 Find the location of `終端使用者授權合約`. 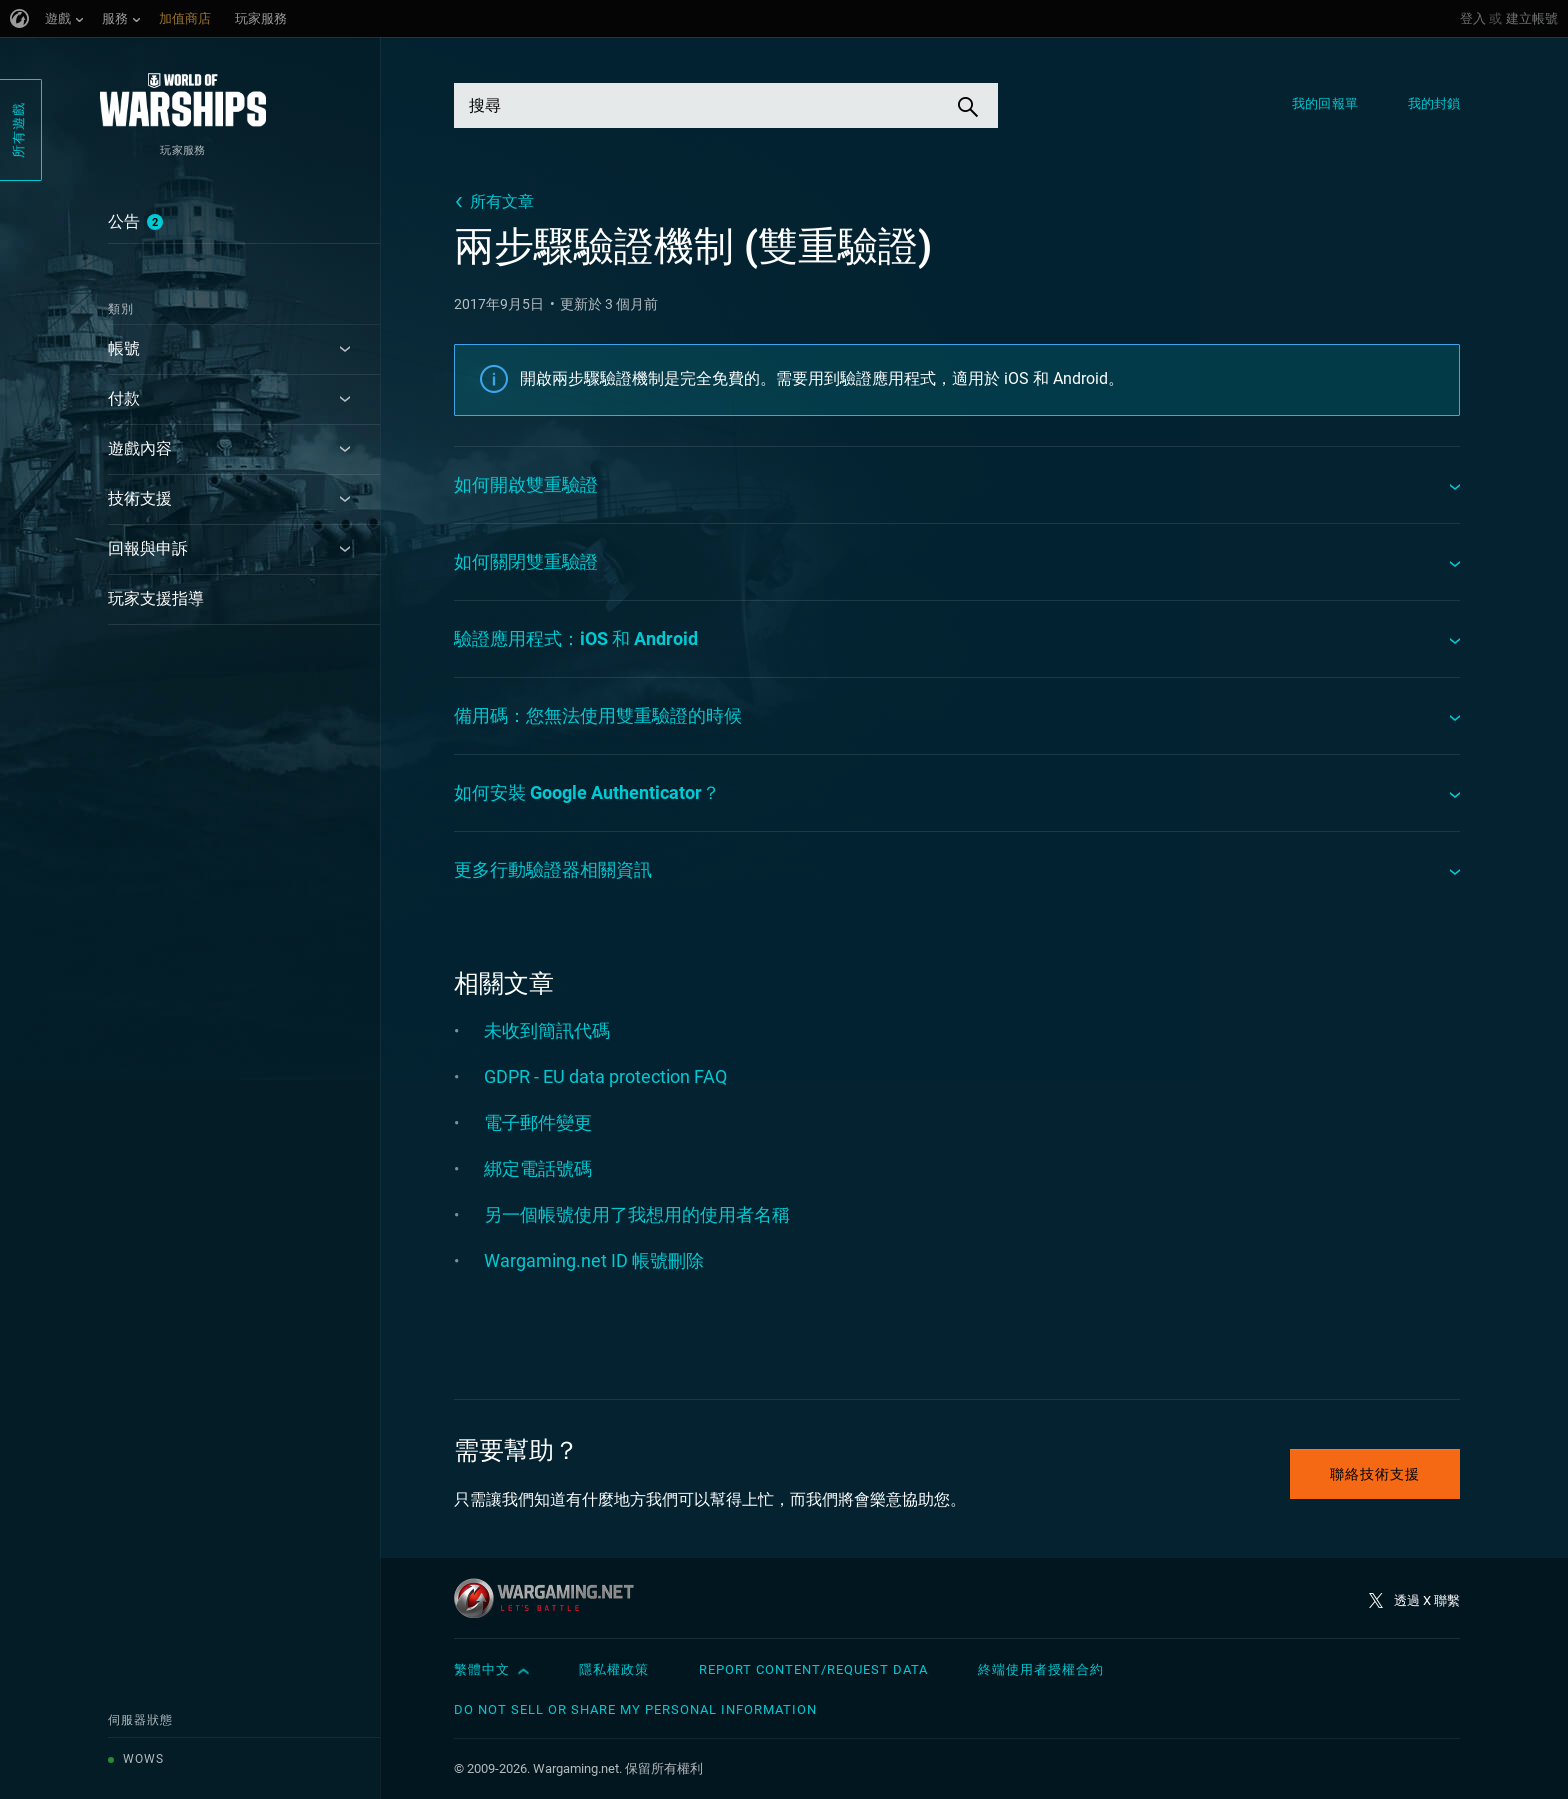

終端使用者授權合約 is located at coordinates (1041, 1669).